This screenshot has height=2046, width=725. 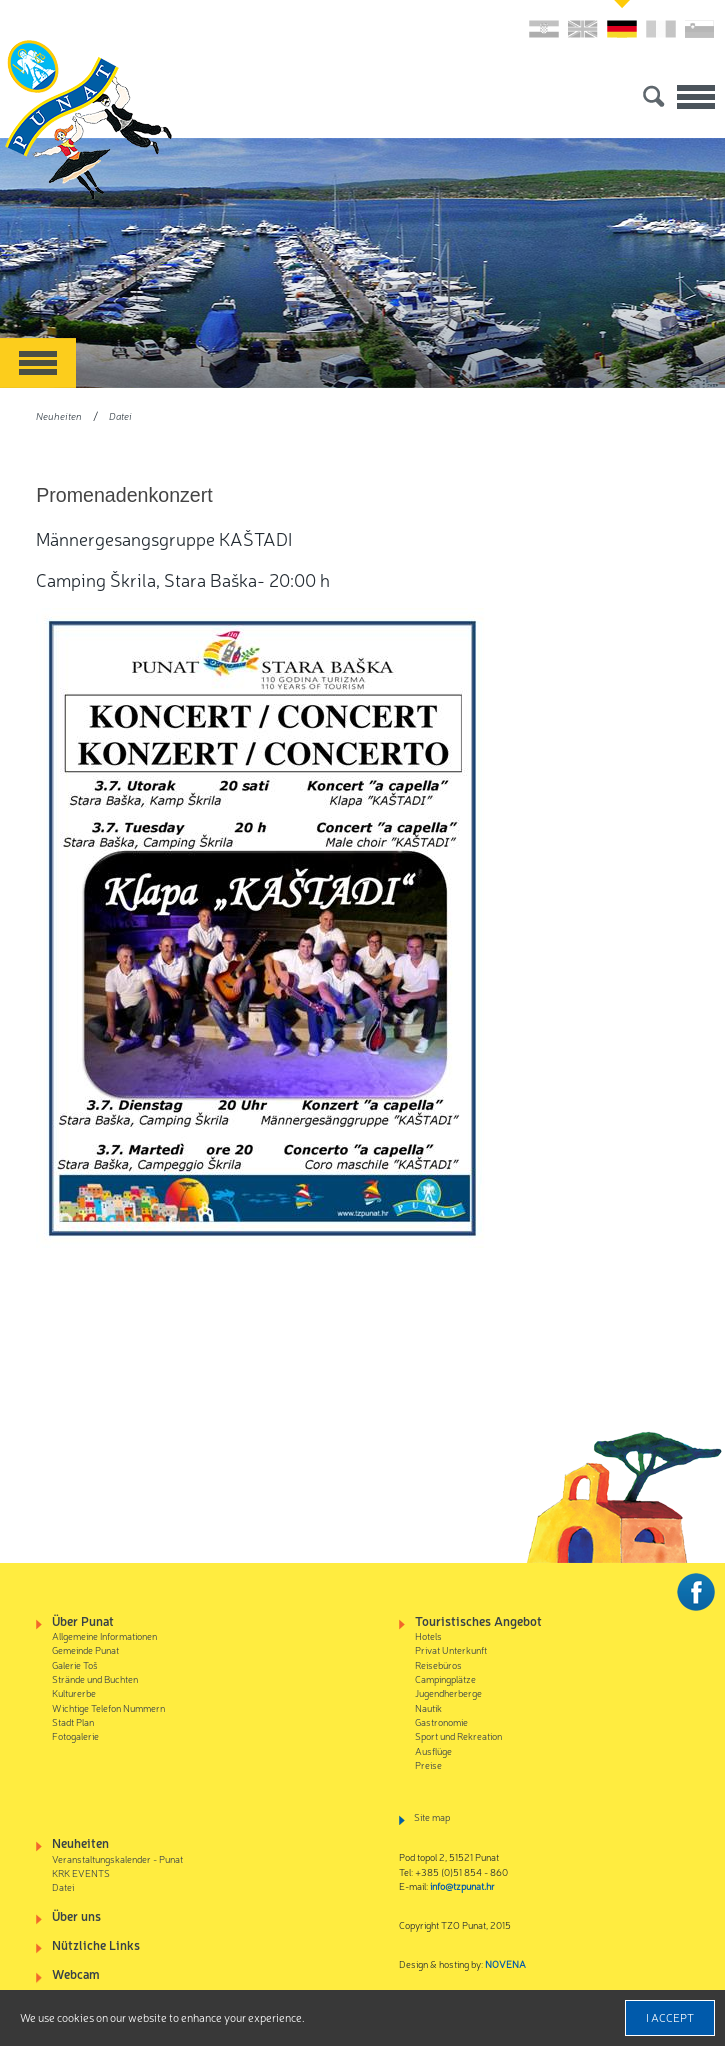 I want to click on NOVENA, so click(x=505, y=1963).